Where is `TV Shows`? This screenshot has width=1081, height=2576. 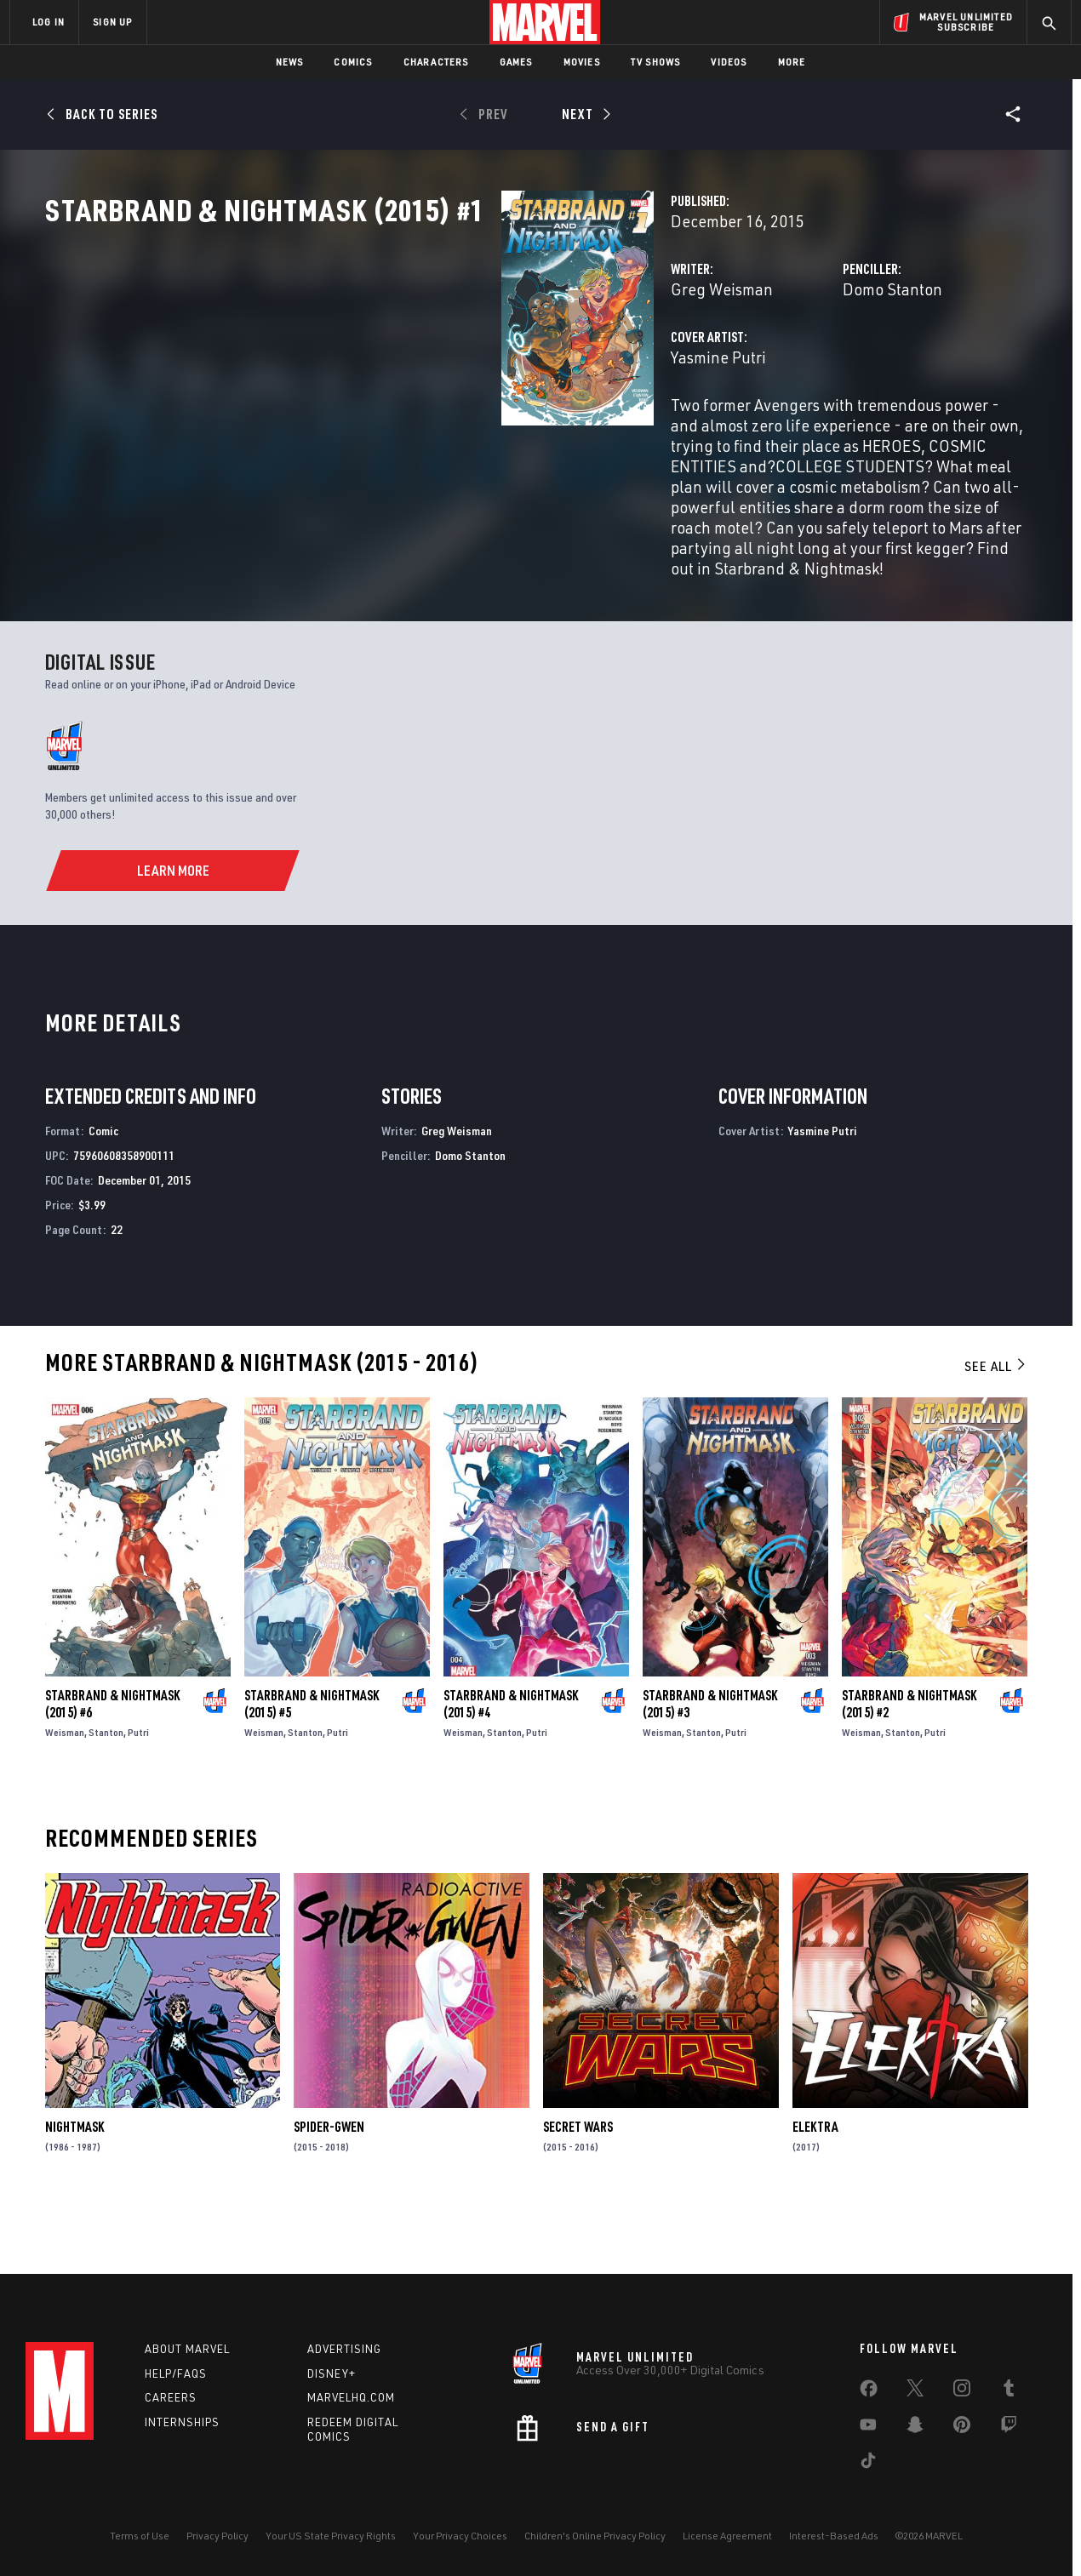
TV Shows is located at coordinates (656, 61).